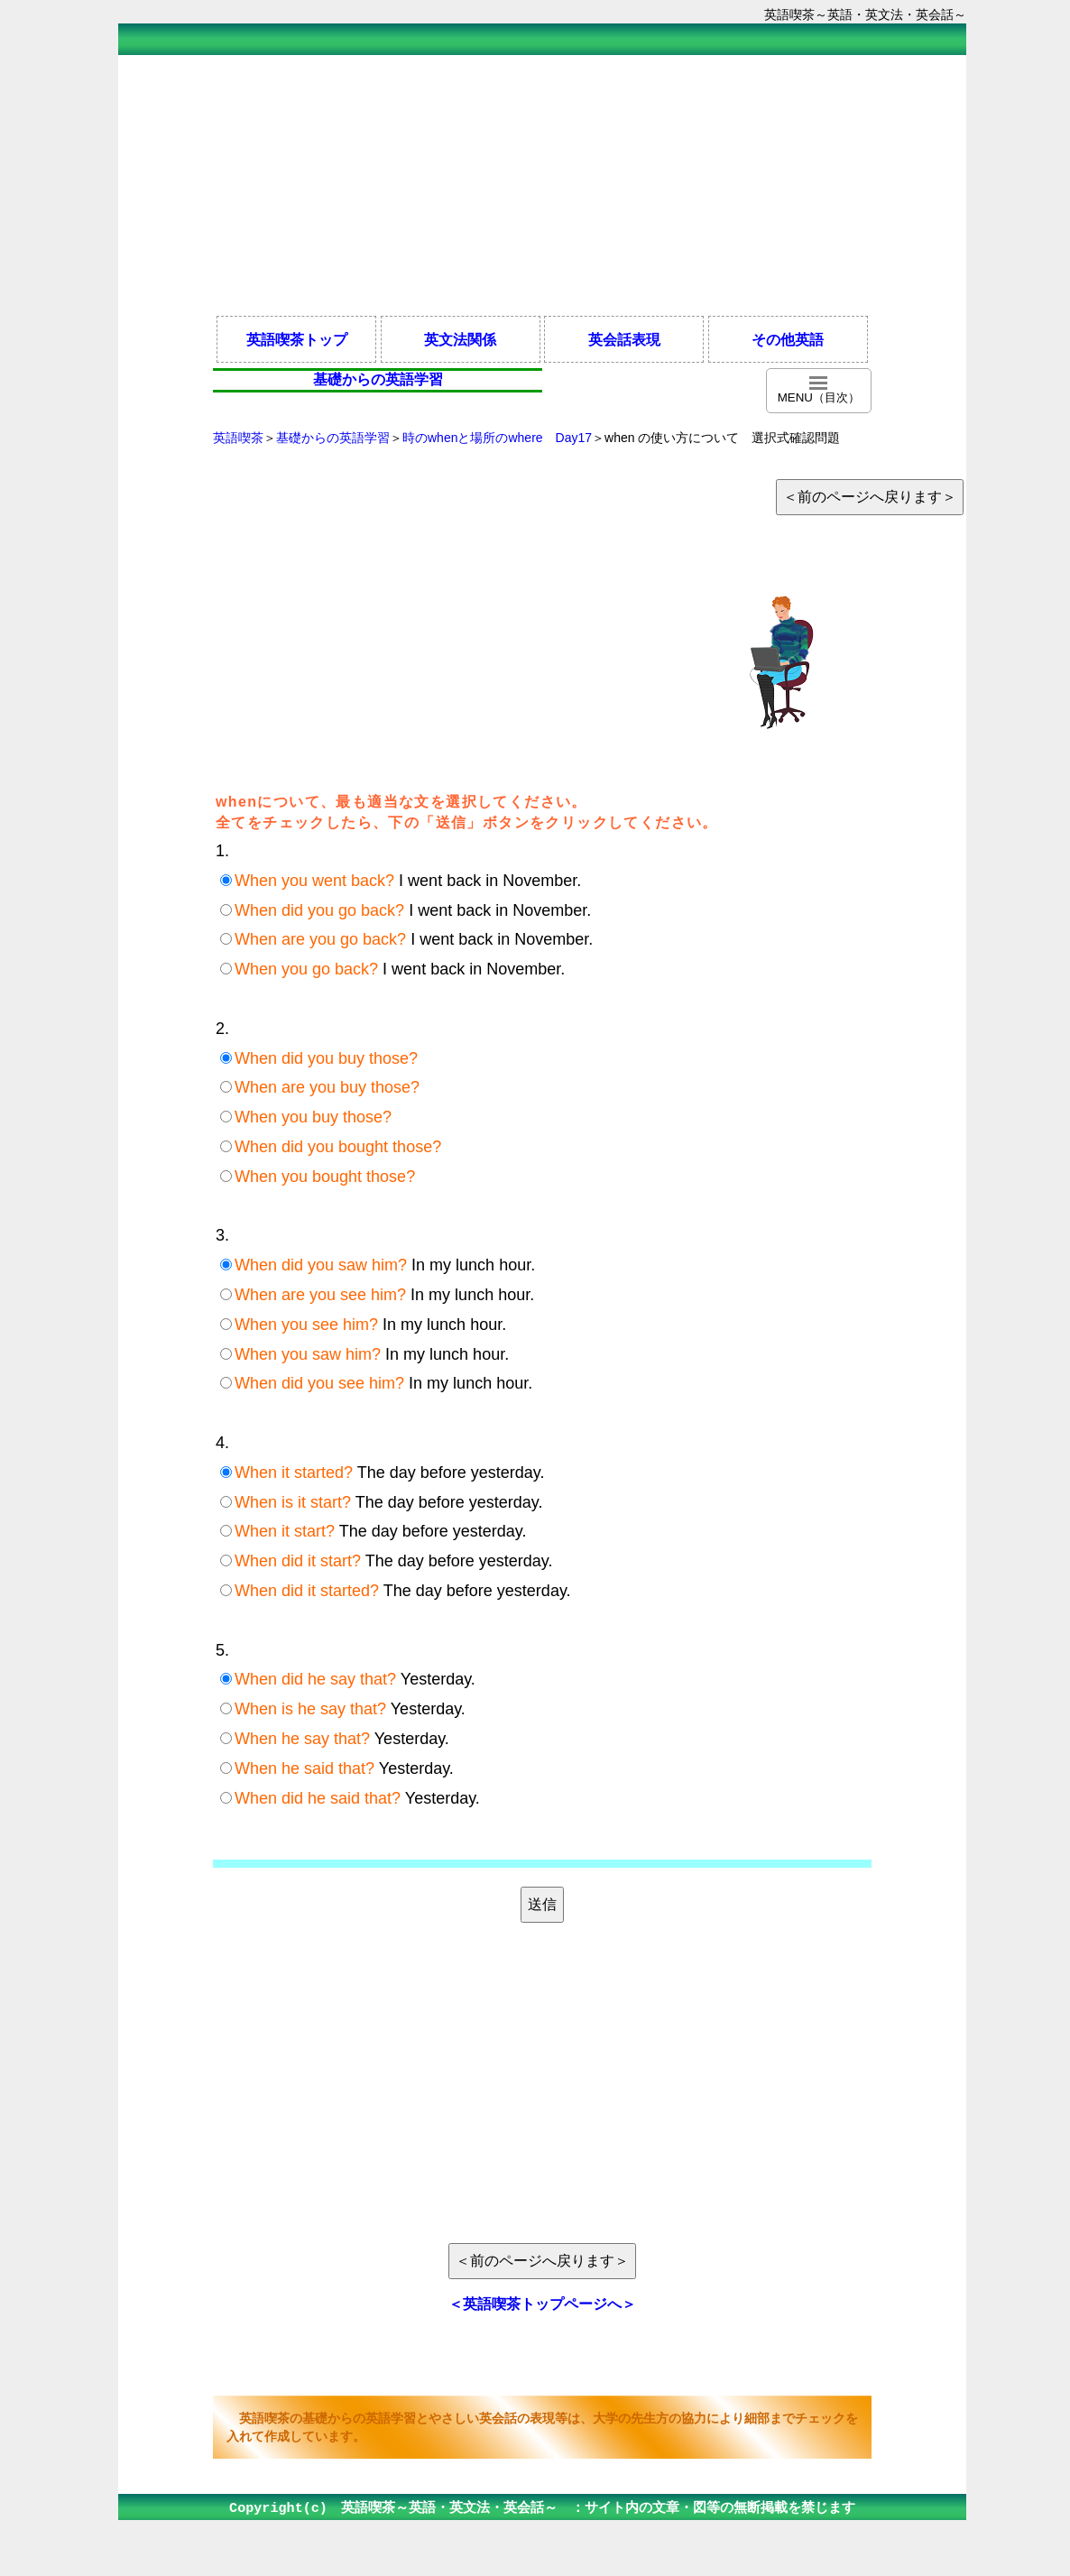  Describe the element at coordinates (460, 339) in the screenshot. I see `英文法関係` at that location.